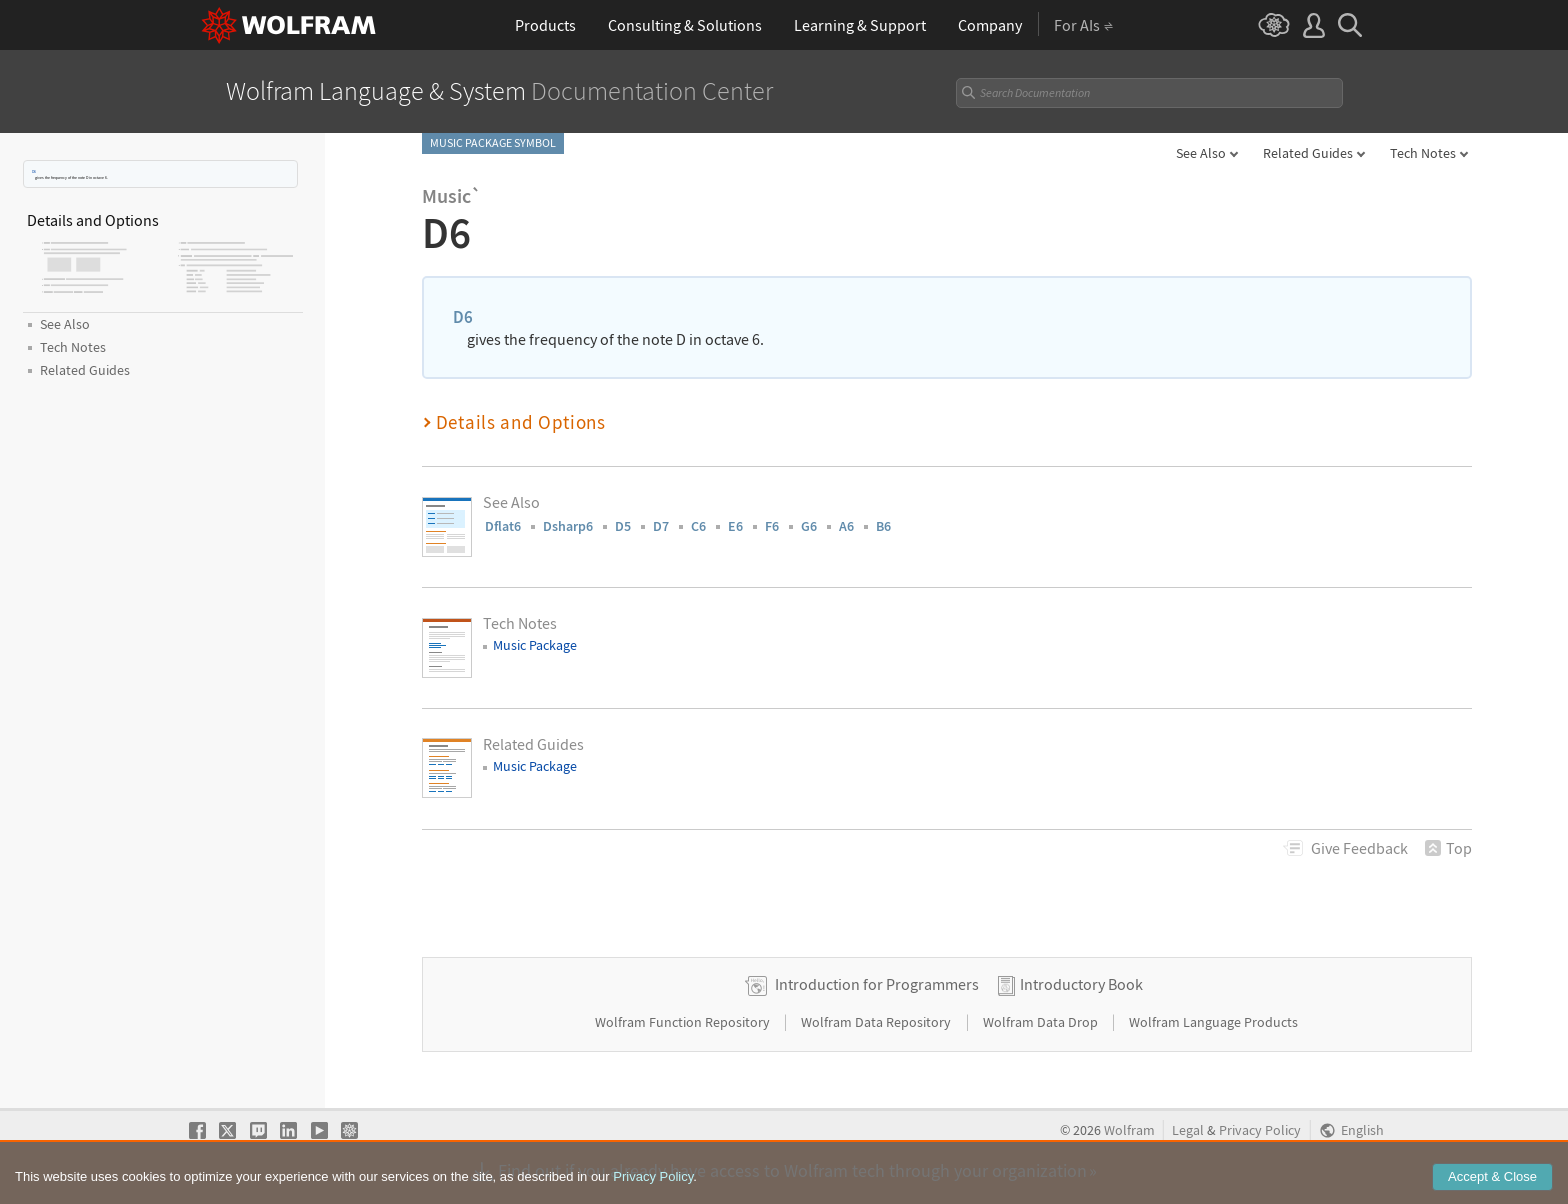 This screenshot has width=1568, height=1204. I want to click on Wolfram Data Drop, so click(1042, 1022).